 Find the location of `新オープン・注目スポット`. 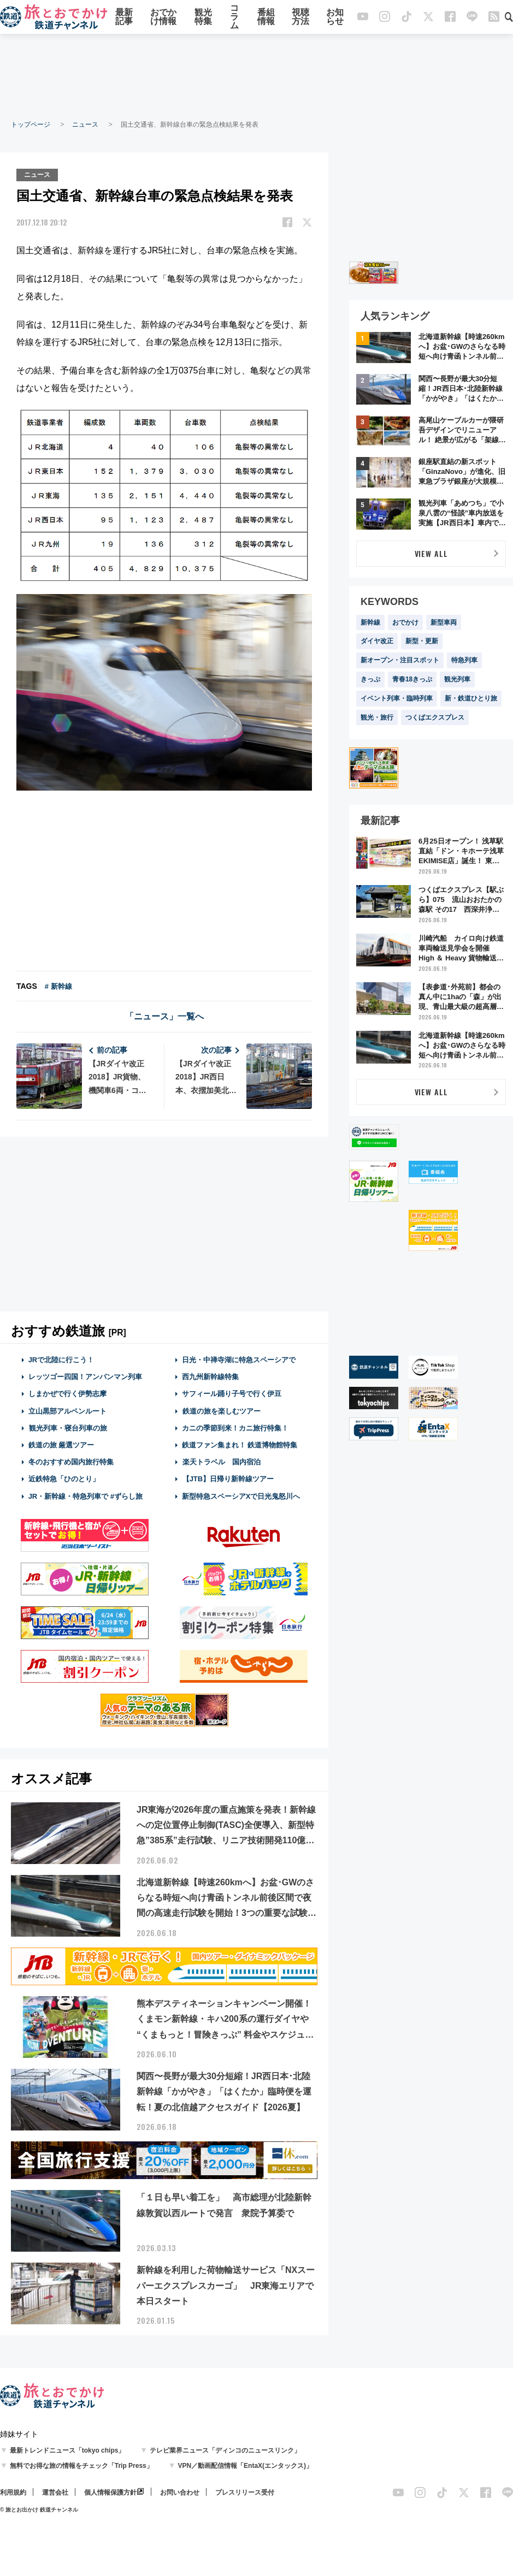

新オープン・注目スポット is located at coordinates (400, 660).